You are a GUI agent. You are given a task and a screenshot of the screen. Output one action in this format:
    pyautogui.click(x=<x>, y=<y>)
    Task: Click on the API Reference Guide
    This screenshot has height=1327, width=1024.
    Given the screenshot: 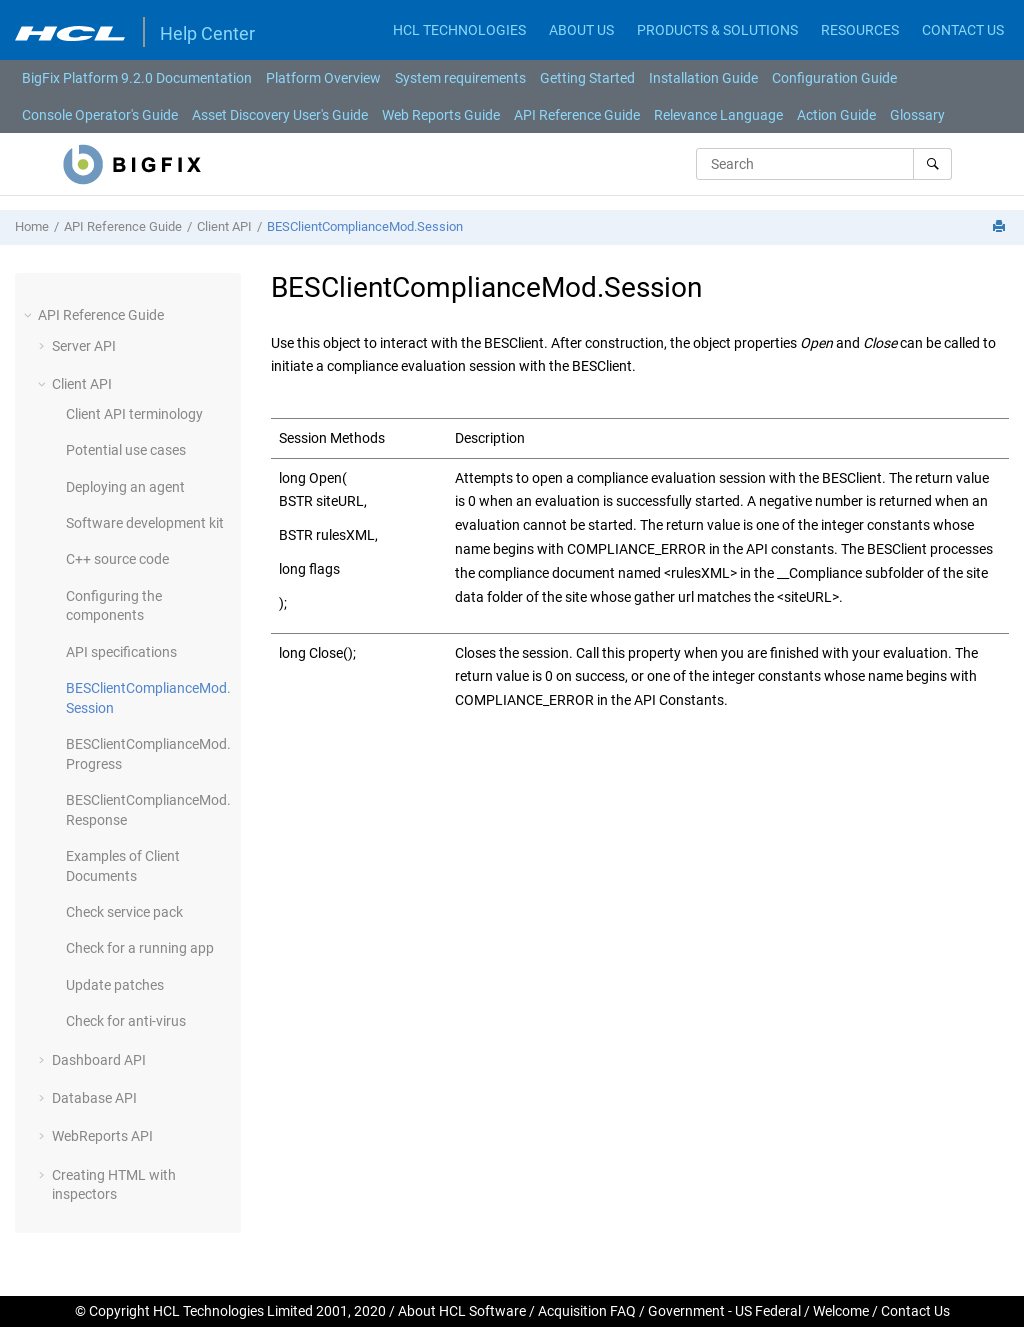 What is the action you would take?
    pyautogui.click(x=577, y=115)
    